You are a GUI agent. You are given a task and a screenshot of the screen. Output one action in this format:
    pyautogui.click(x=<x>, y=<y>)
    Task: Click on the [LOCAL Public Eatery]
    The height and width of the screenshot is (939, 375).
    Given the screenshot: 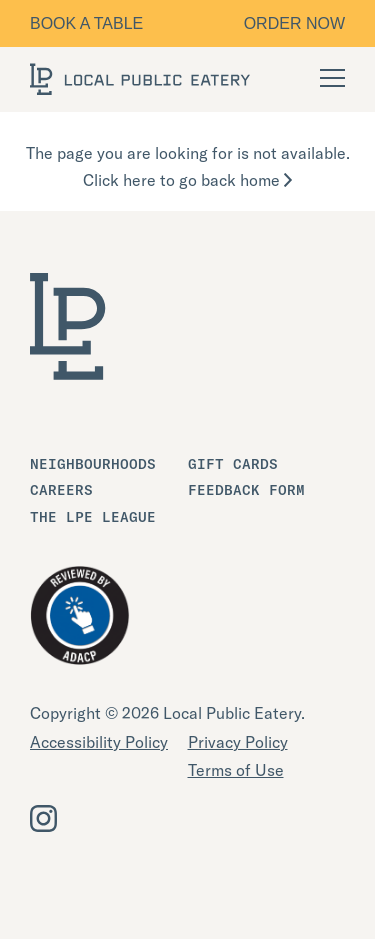 What is the action you would take?
    pyautogui.click(x=140, y=79)
    